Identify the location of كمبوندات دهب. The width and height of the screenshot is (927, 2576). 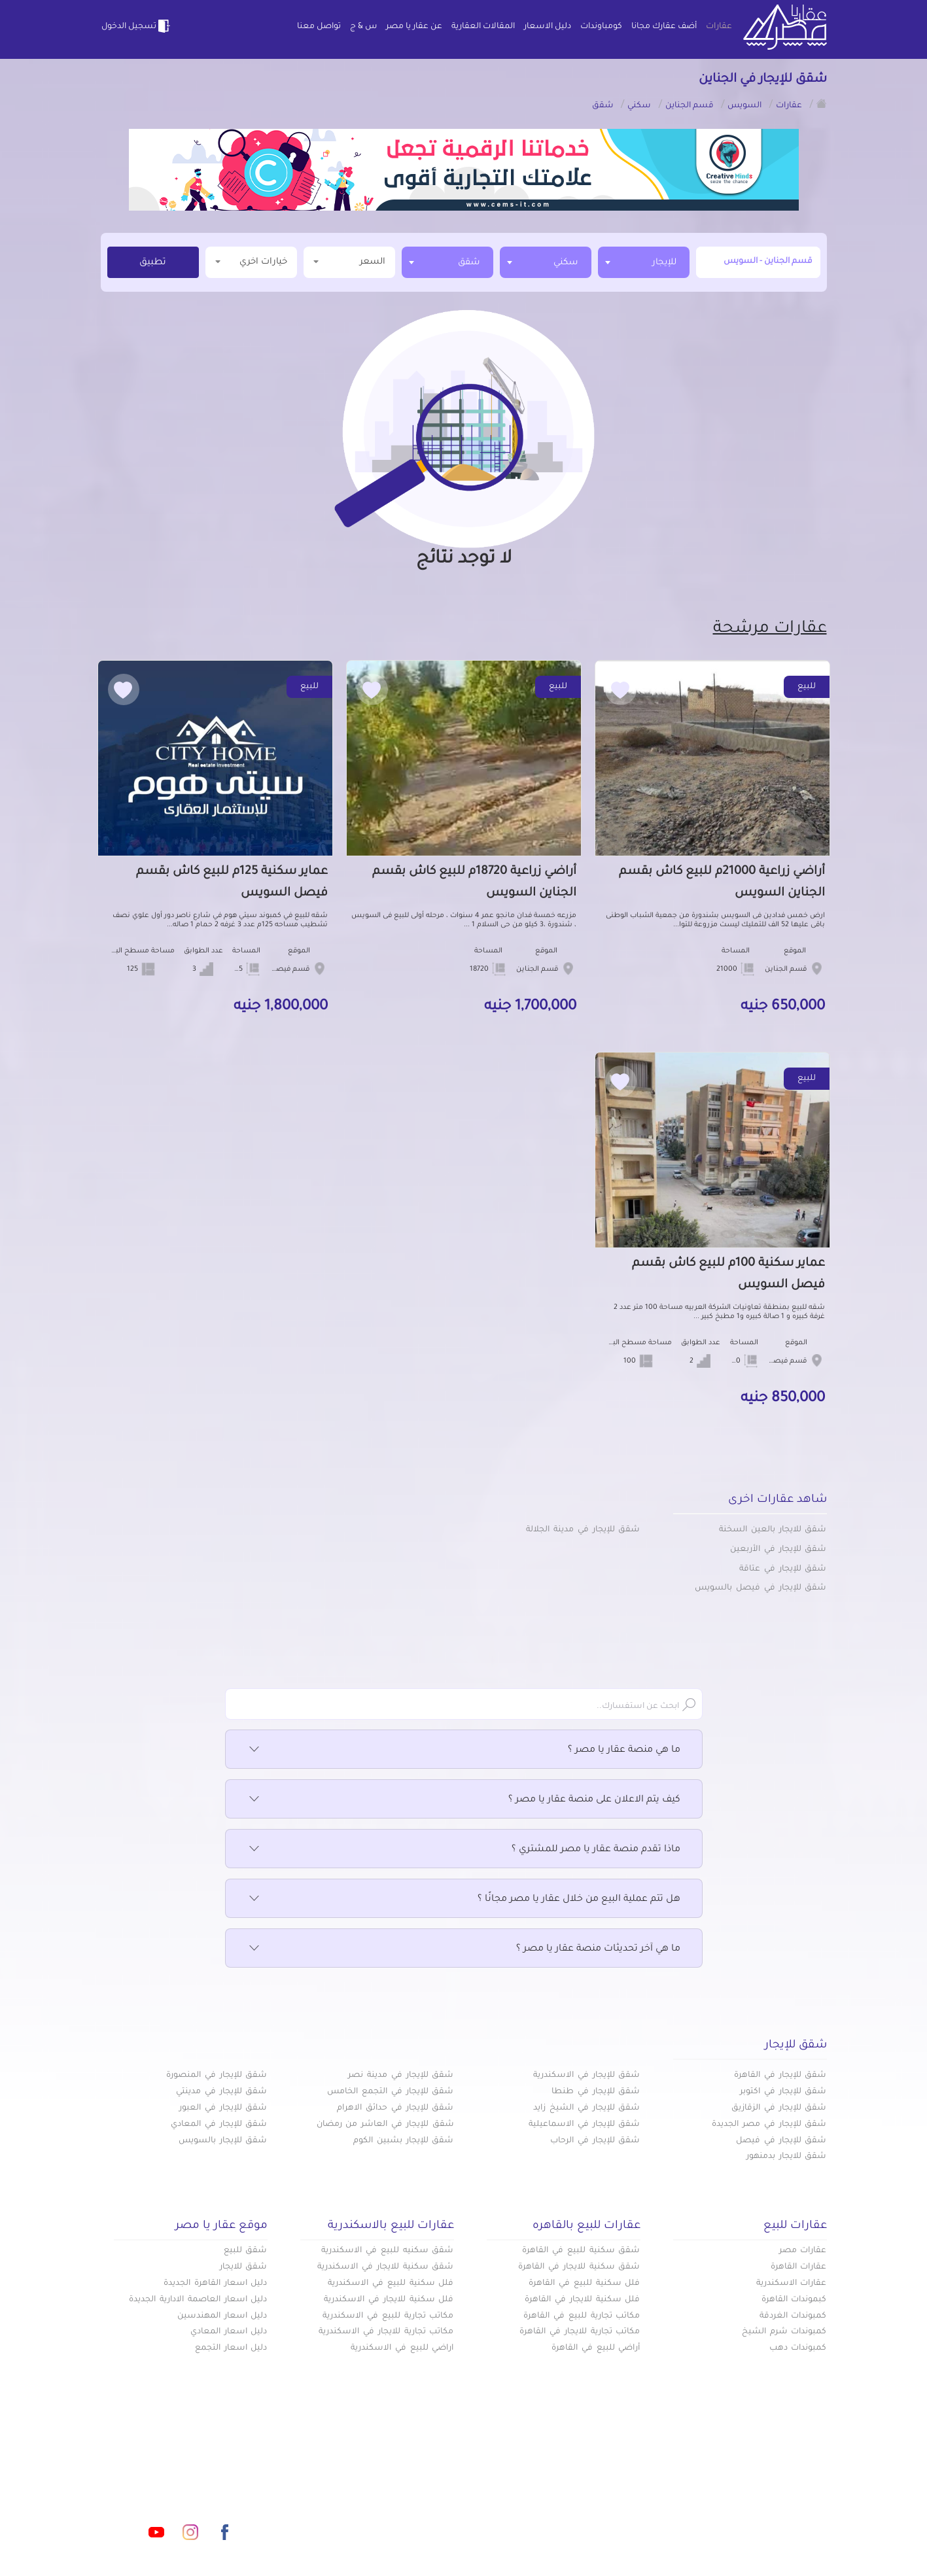
(798, 2348).